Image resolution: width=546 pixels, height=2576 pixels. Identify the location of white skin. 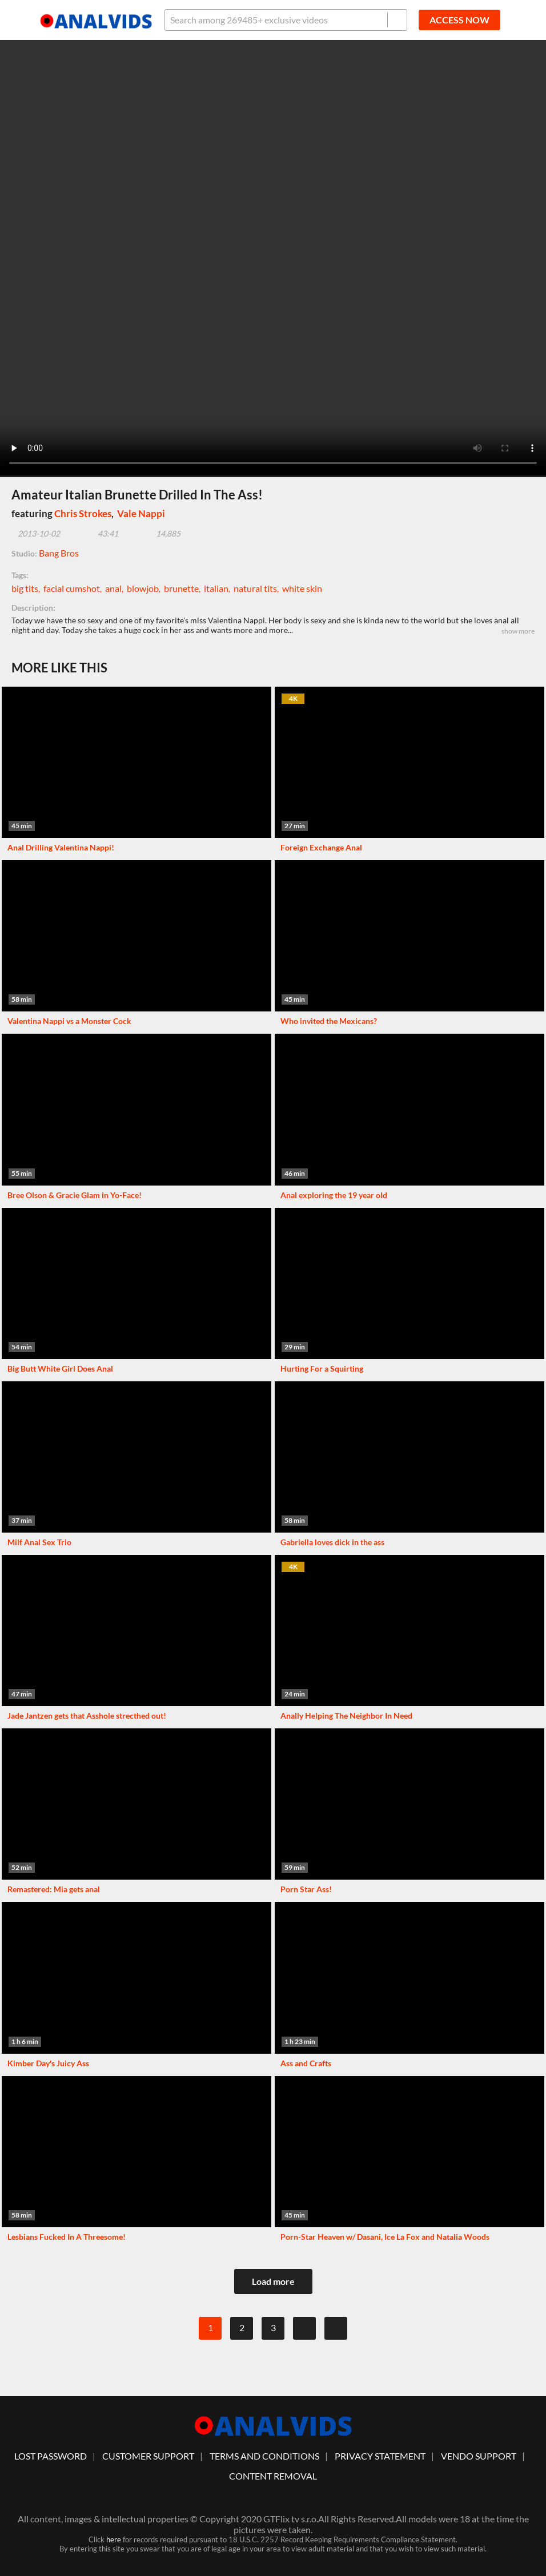
(302, 588).